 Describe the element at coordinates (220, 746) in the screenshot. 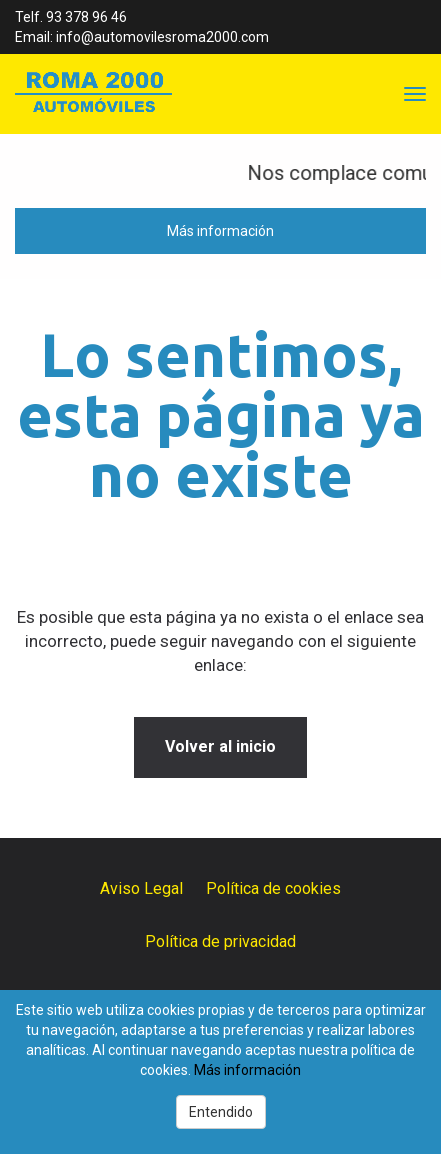

I see `Volver al inicio` at that location.